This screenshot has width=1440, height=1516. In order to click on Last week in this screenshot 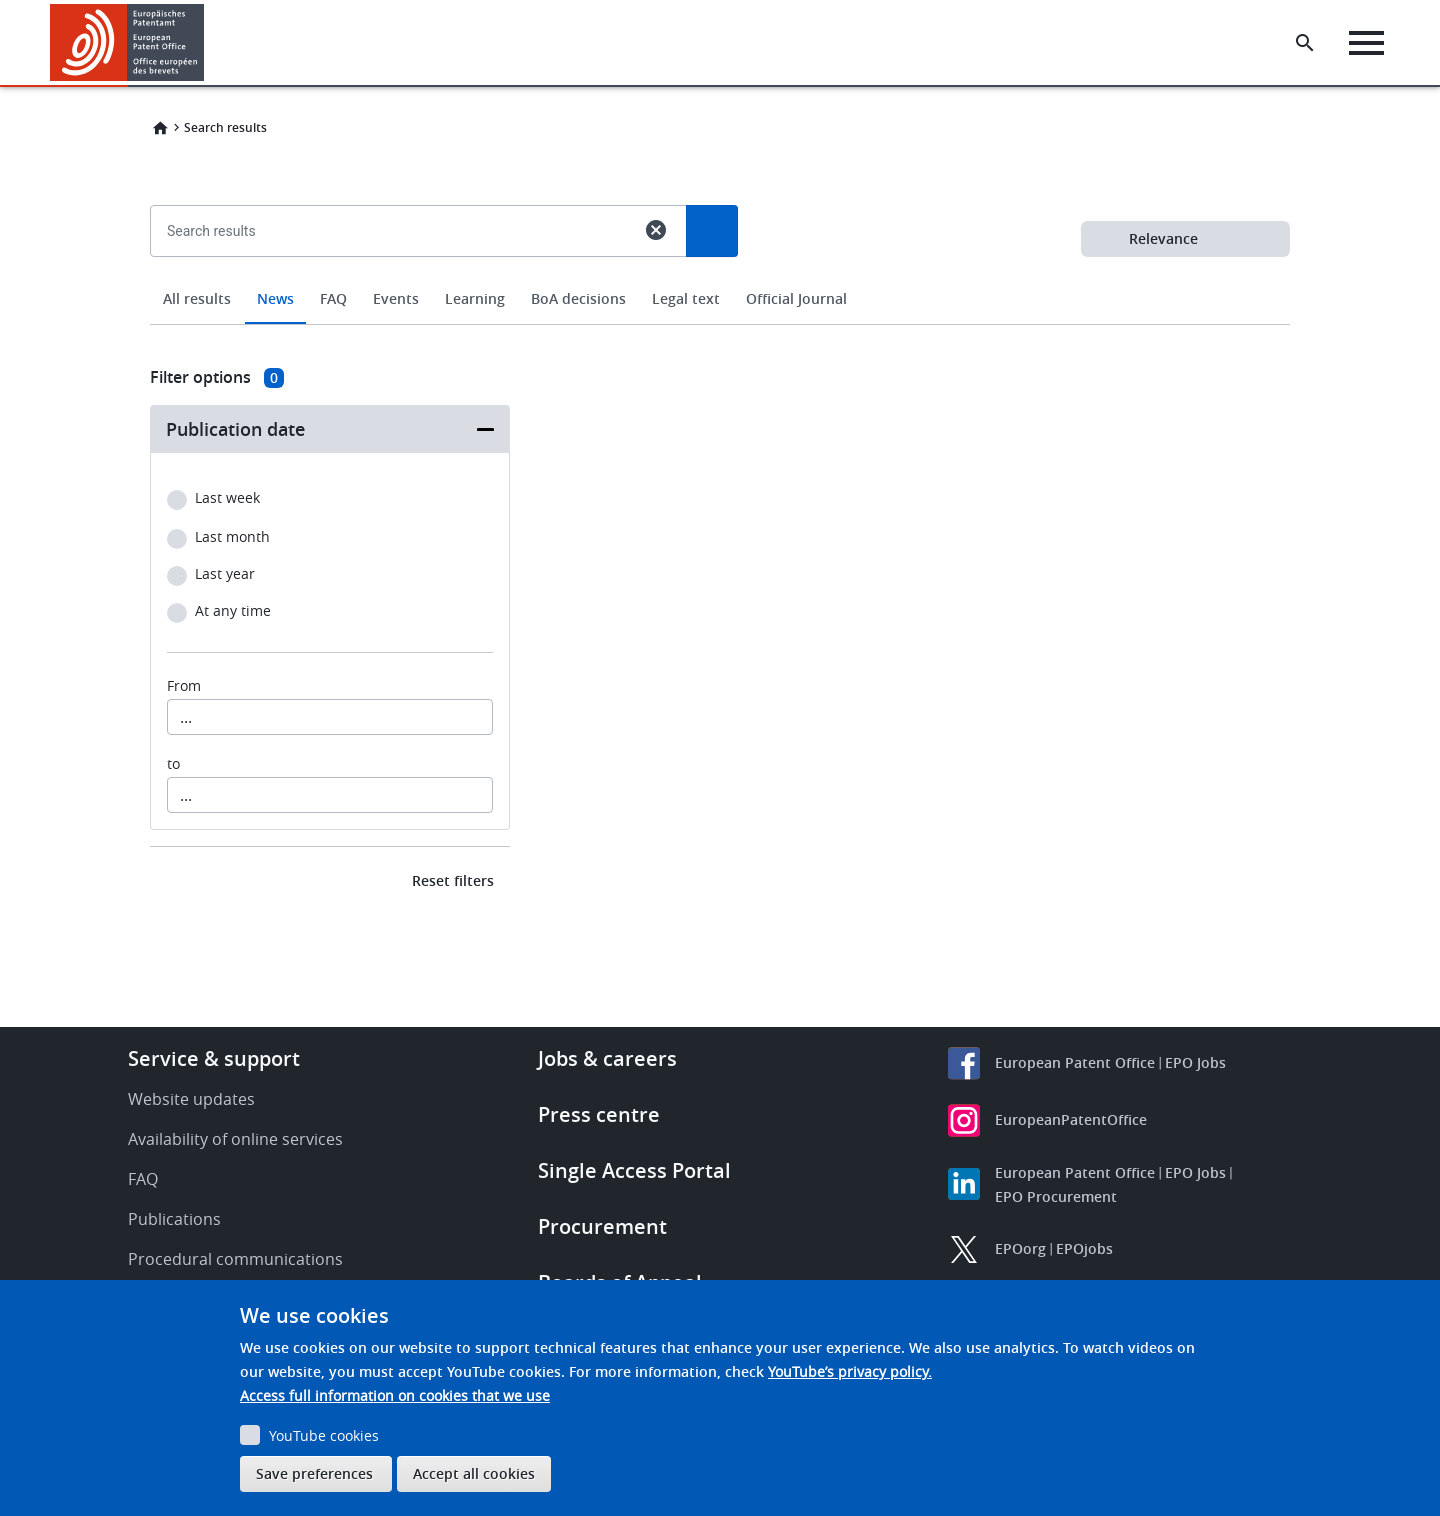, I will do `click(227, 498)`.